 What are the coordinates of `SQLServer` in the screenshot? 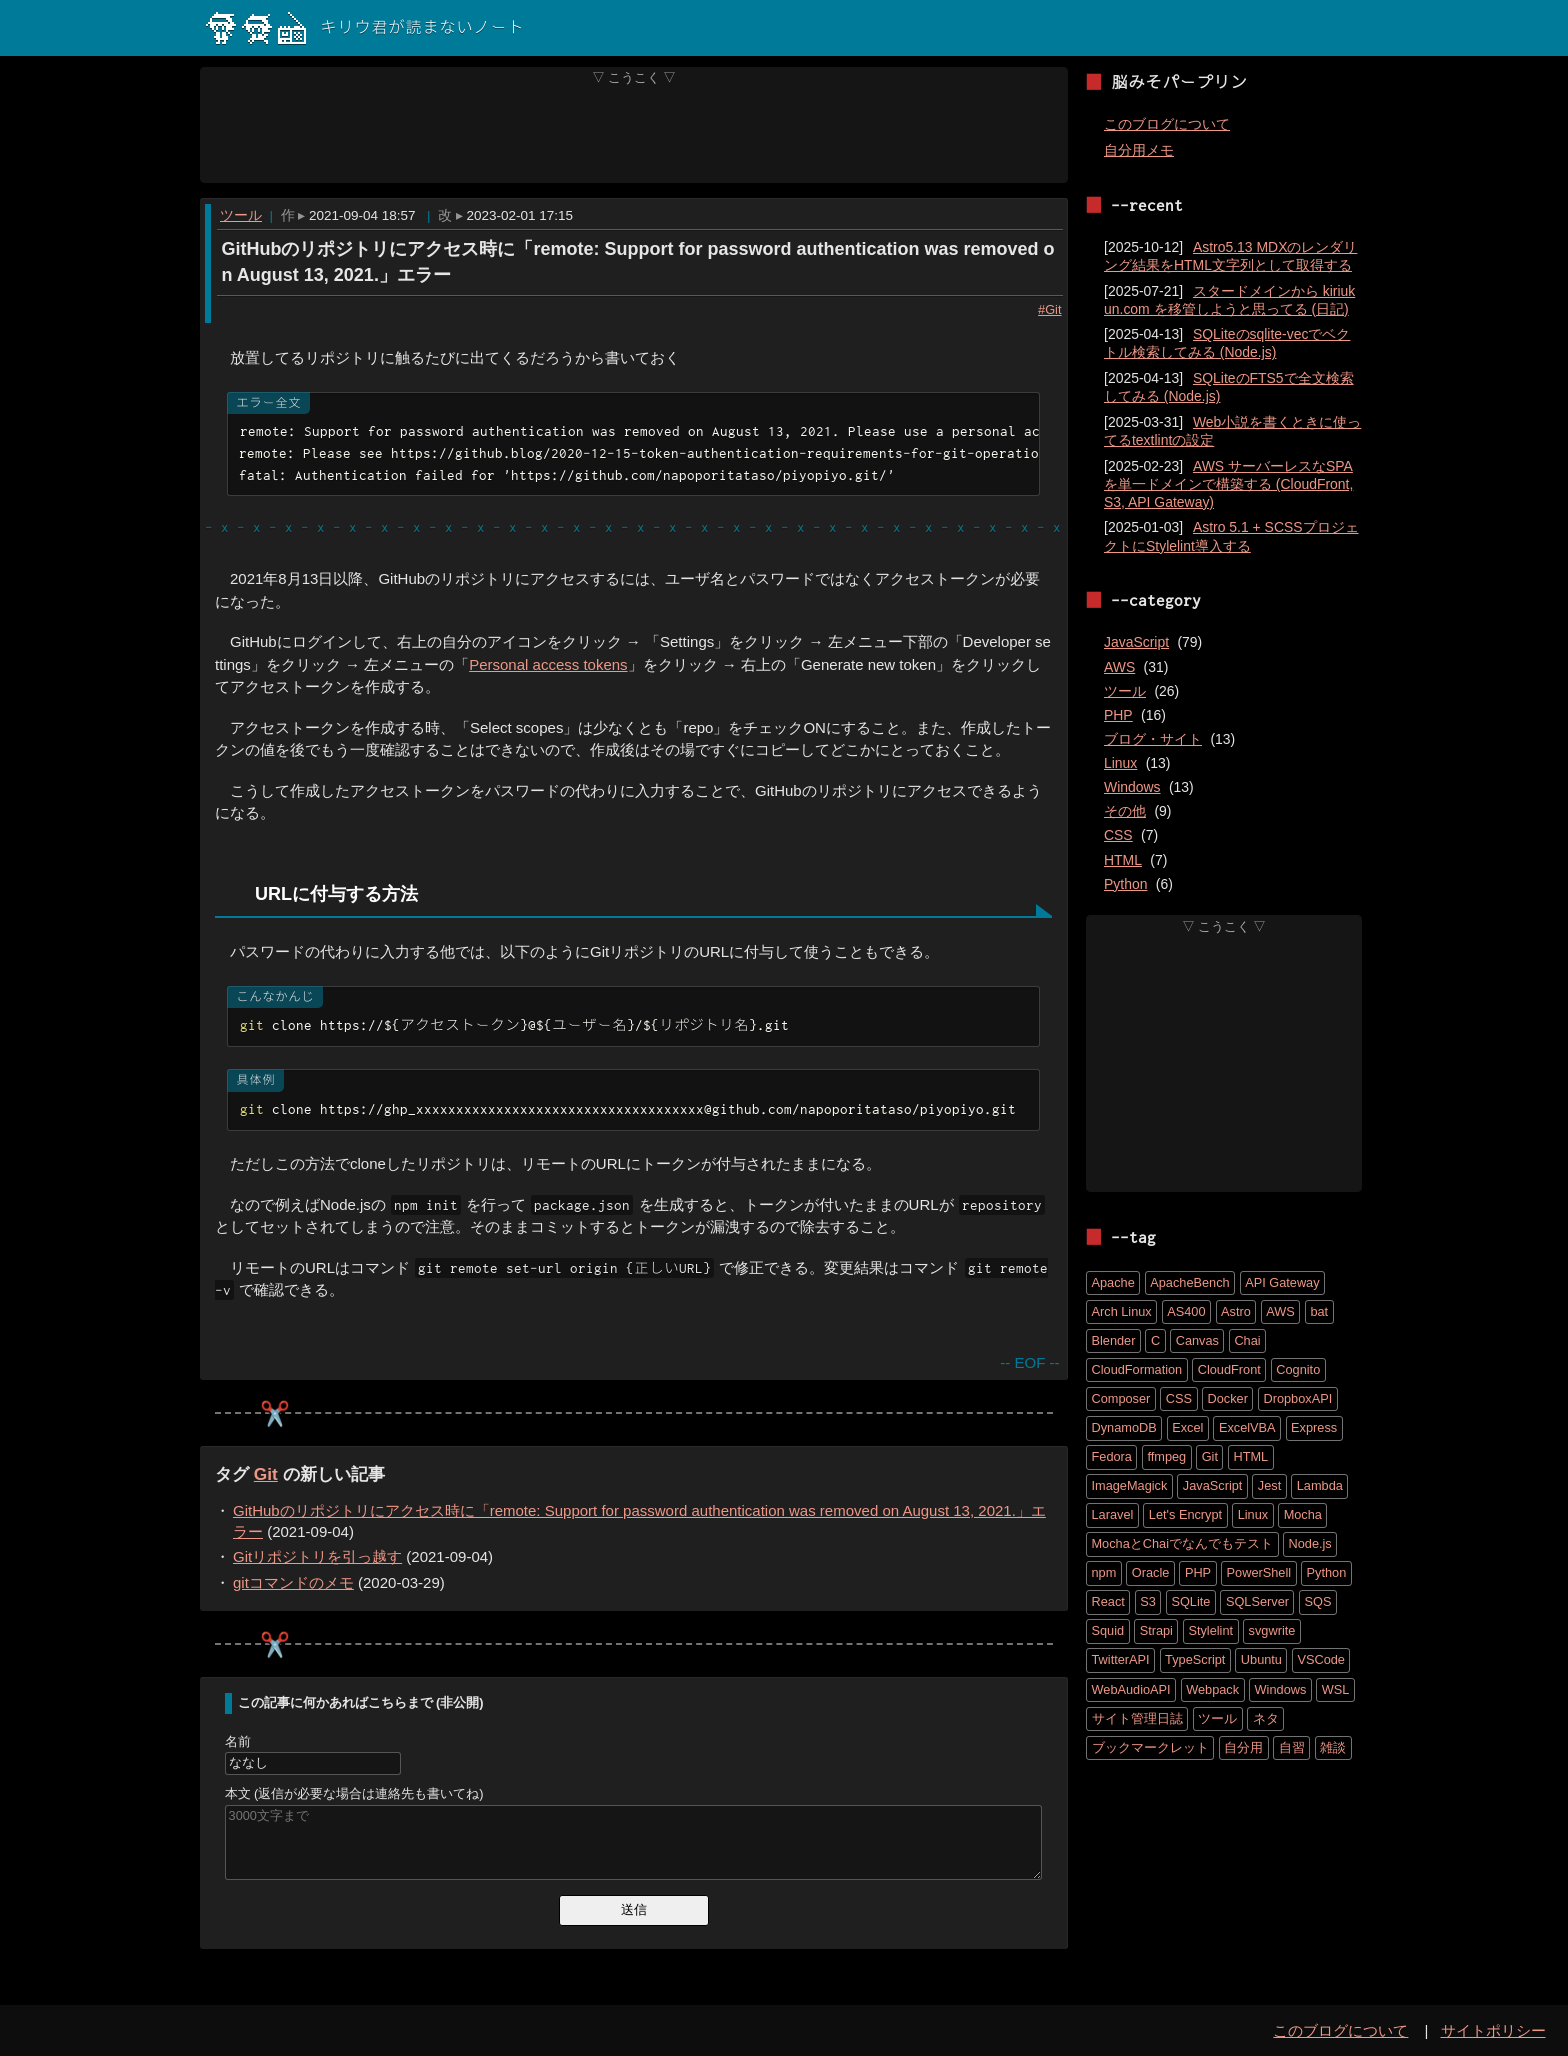 It's located at (1257, 1601).